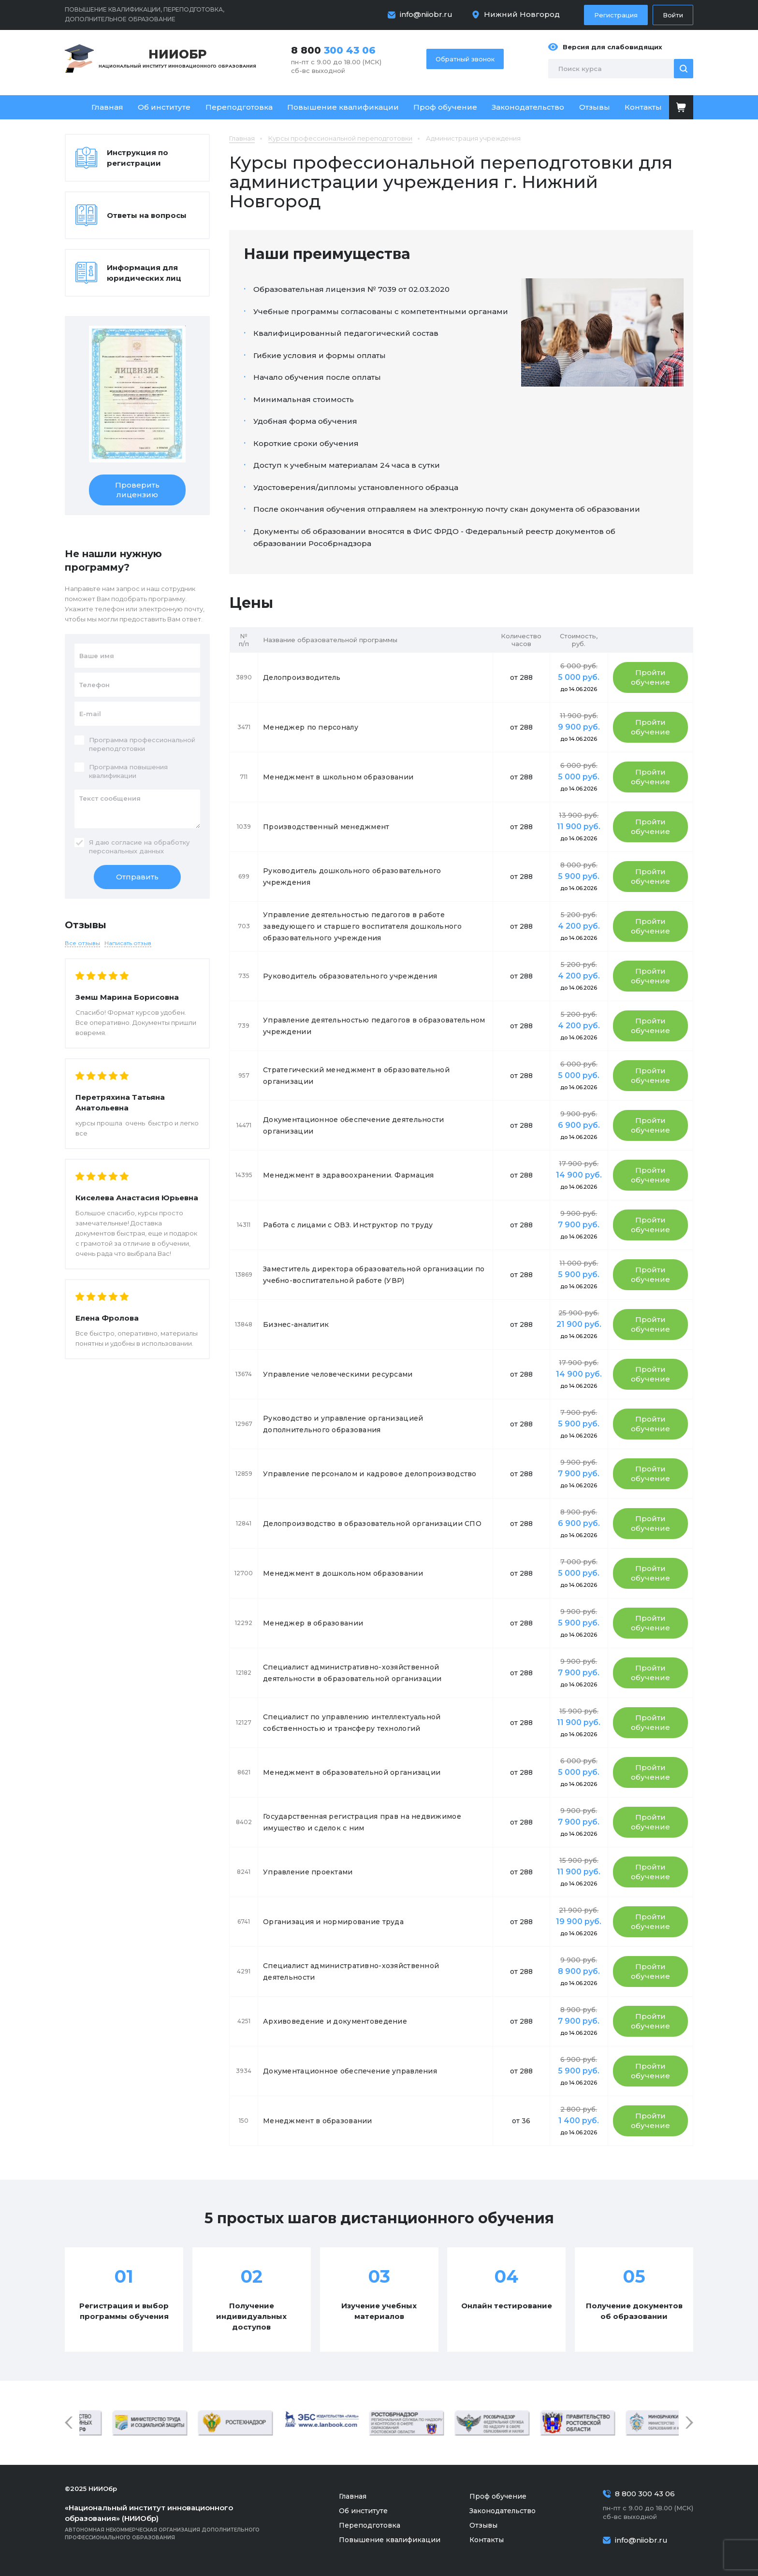 This screenshot has width=758, height=2576. What do you see at coordinates (176, 2522) in the screenshot?
I see `Автономная некоммерческая организация дополнительного профессионального образования` at bounding box center [176, 2522].